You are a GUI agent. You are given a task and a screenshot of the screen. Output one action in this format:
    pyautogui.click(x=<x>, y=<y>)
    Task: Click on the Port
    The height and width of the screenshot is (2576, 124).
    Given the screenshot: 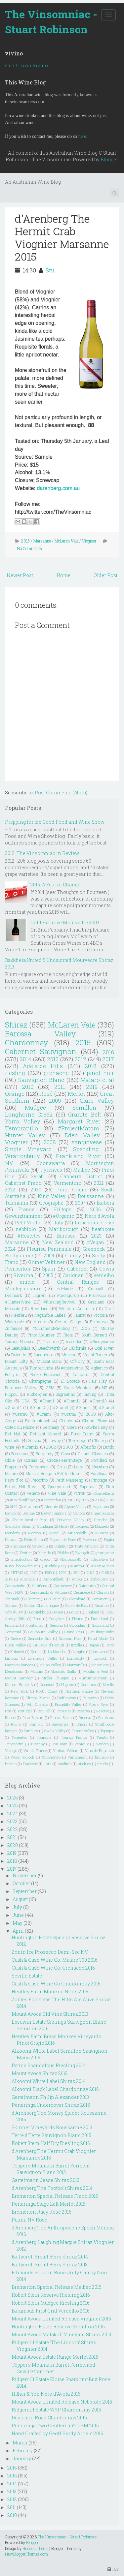 What is the action you would take?
    pyautogui.click(x=8, y=1710)
    